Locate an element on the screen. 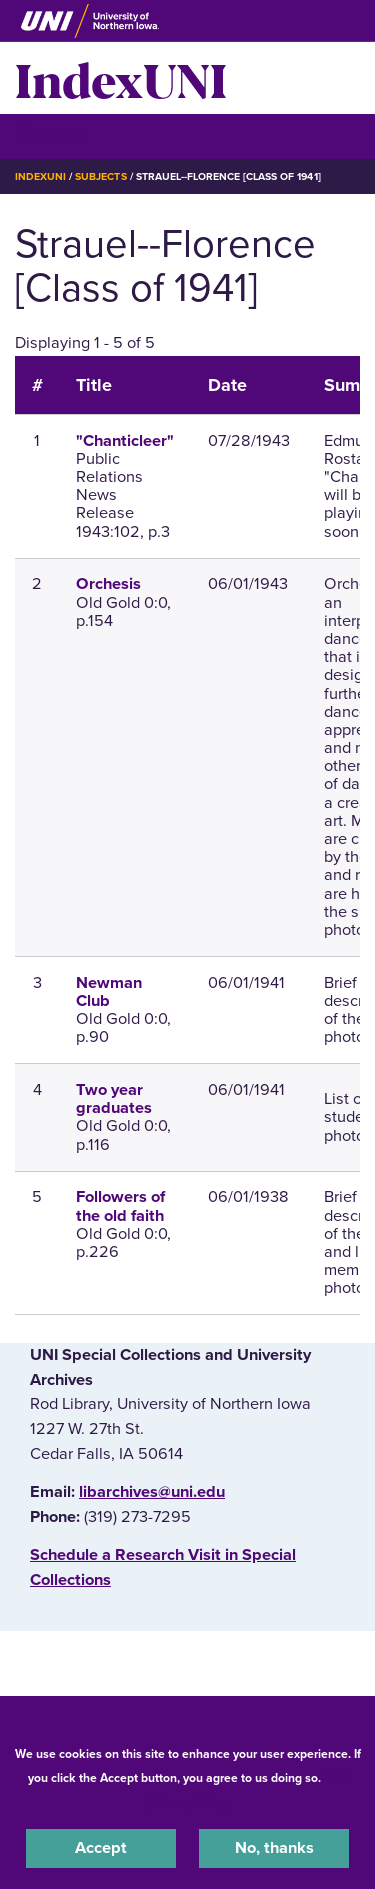  Accept is located at coordinates (101, 1848).